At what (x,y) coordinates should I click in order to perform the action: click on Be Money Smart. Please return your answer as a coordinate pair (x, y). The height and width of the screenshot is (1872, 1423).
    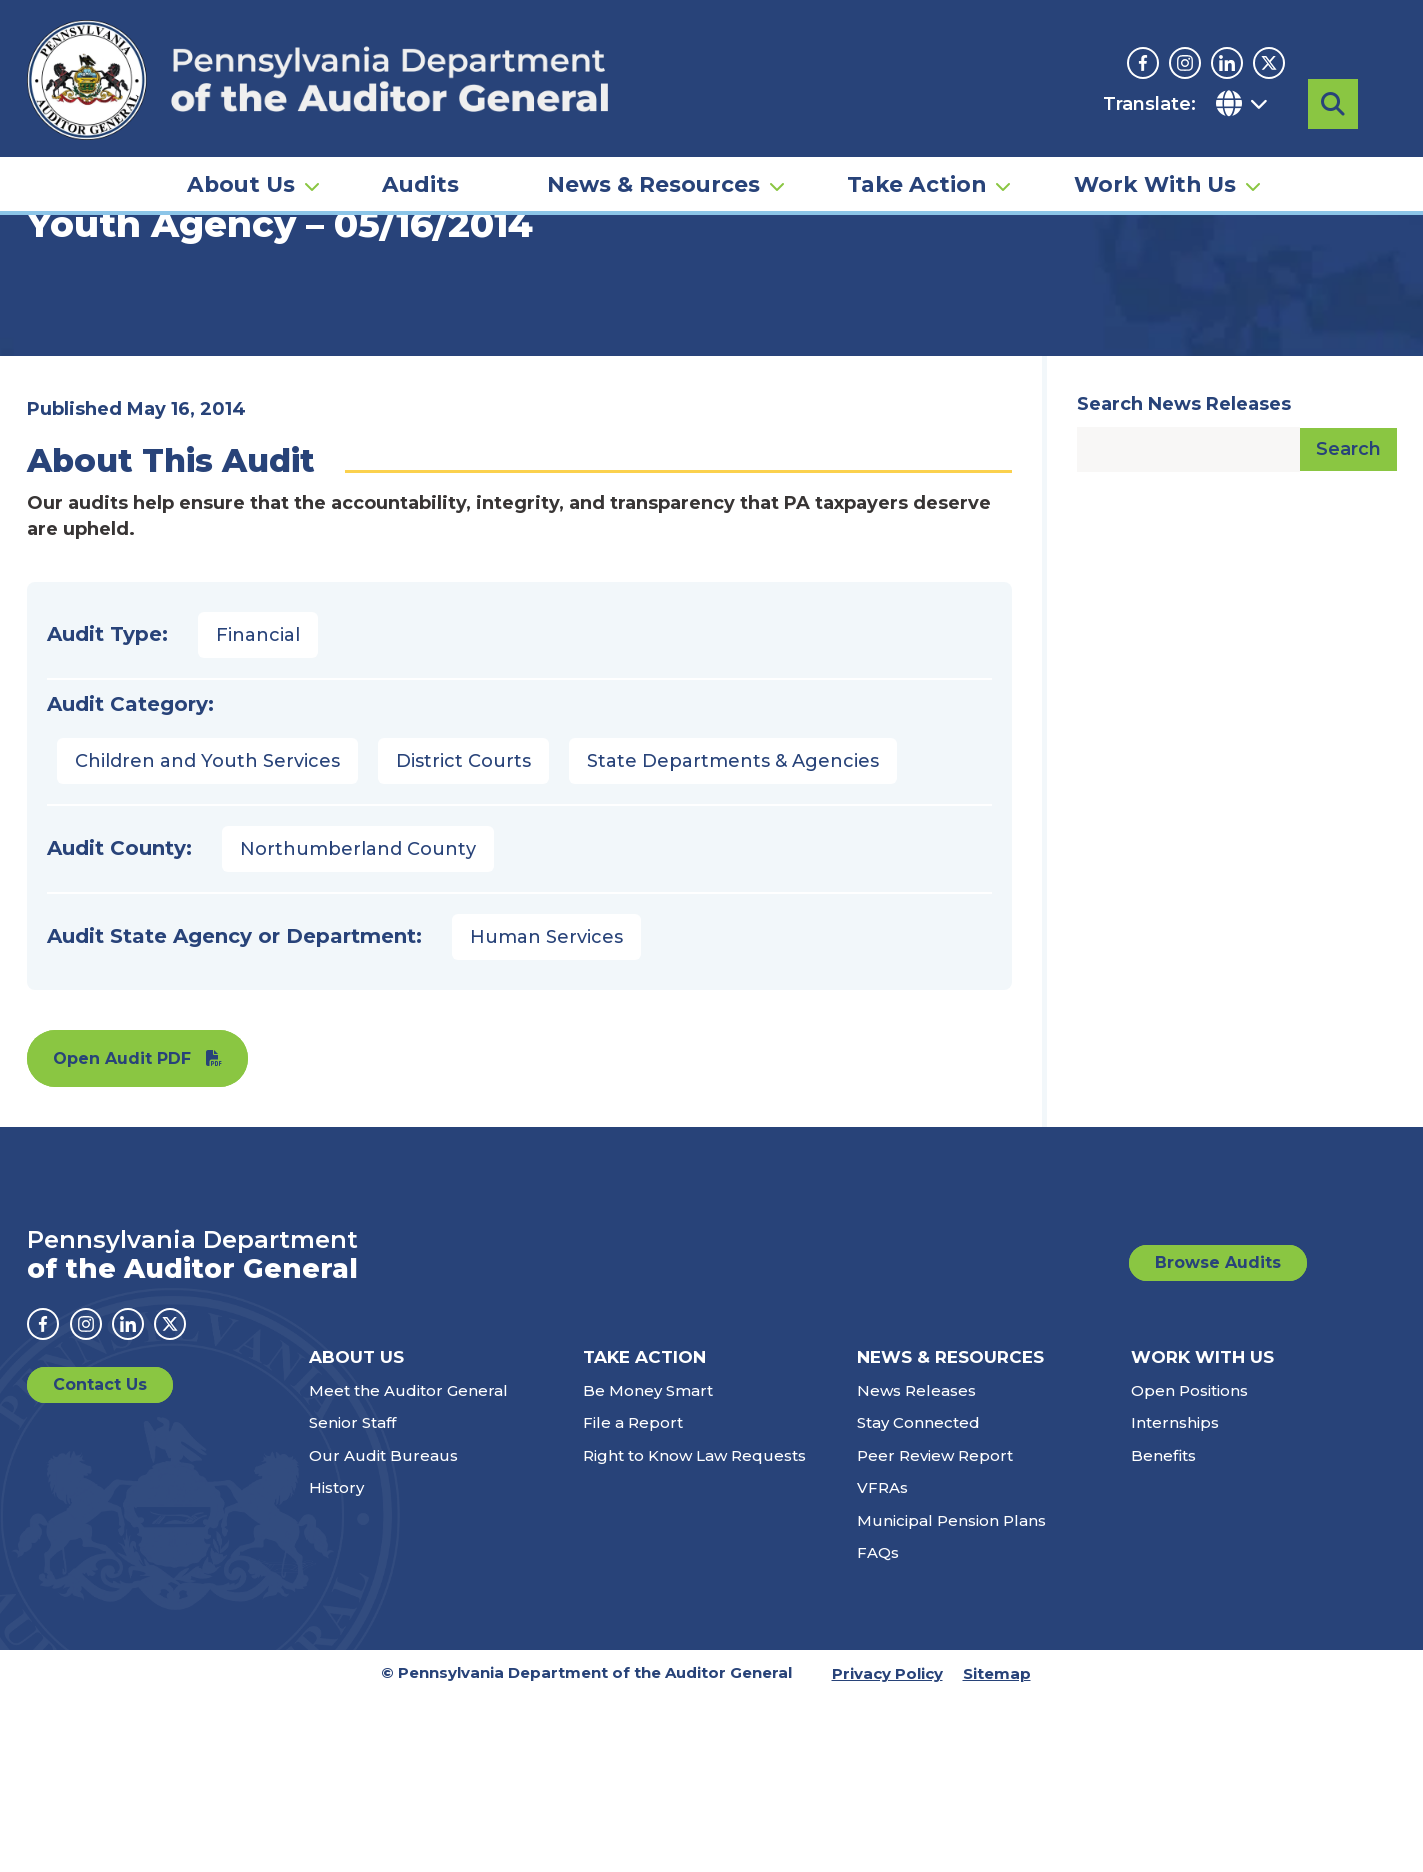
    Looking at the image, I should click on (648, 1565).